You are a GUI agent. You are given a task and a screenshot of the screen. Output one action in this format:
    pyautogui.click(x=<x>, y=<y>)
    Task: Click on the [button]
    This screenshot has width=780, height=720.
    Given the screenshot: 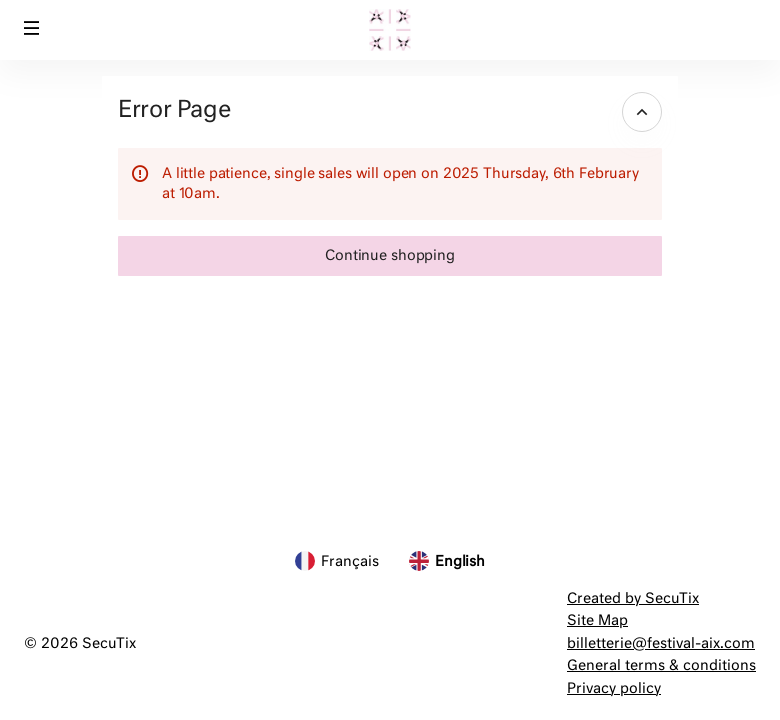 What is the action you would take?
    pyautogui.click(x=32, y=28)
    